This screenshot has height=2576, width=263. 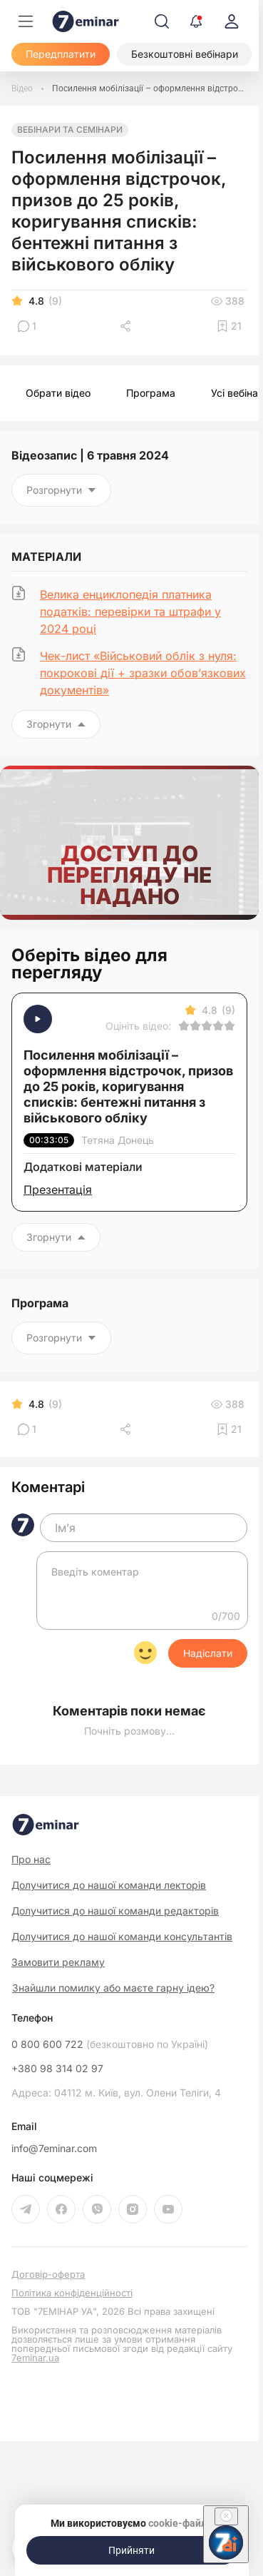 What do you see at coordinates (162, 21) in the screenshot?
I see `[Пошук]` at bounding box center [162, 21].